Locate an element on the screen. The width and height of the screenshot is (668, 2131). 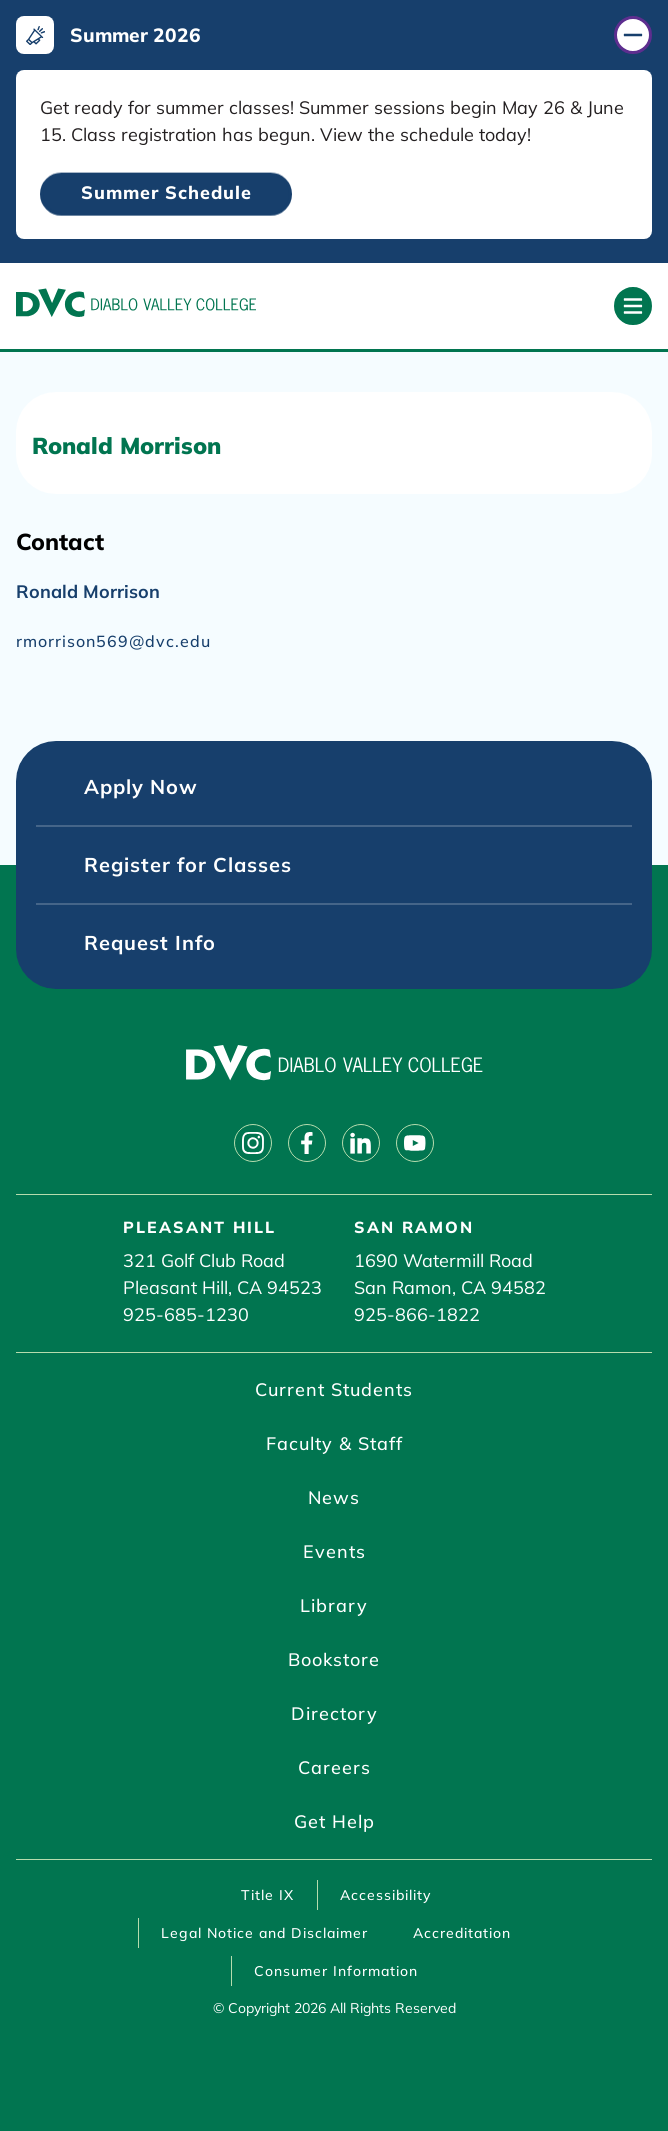
[Follow on facebook] is located at coordinates (307, 1143).